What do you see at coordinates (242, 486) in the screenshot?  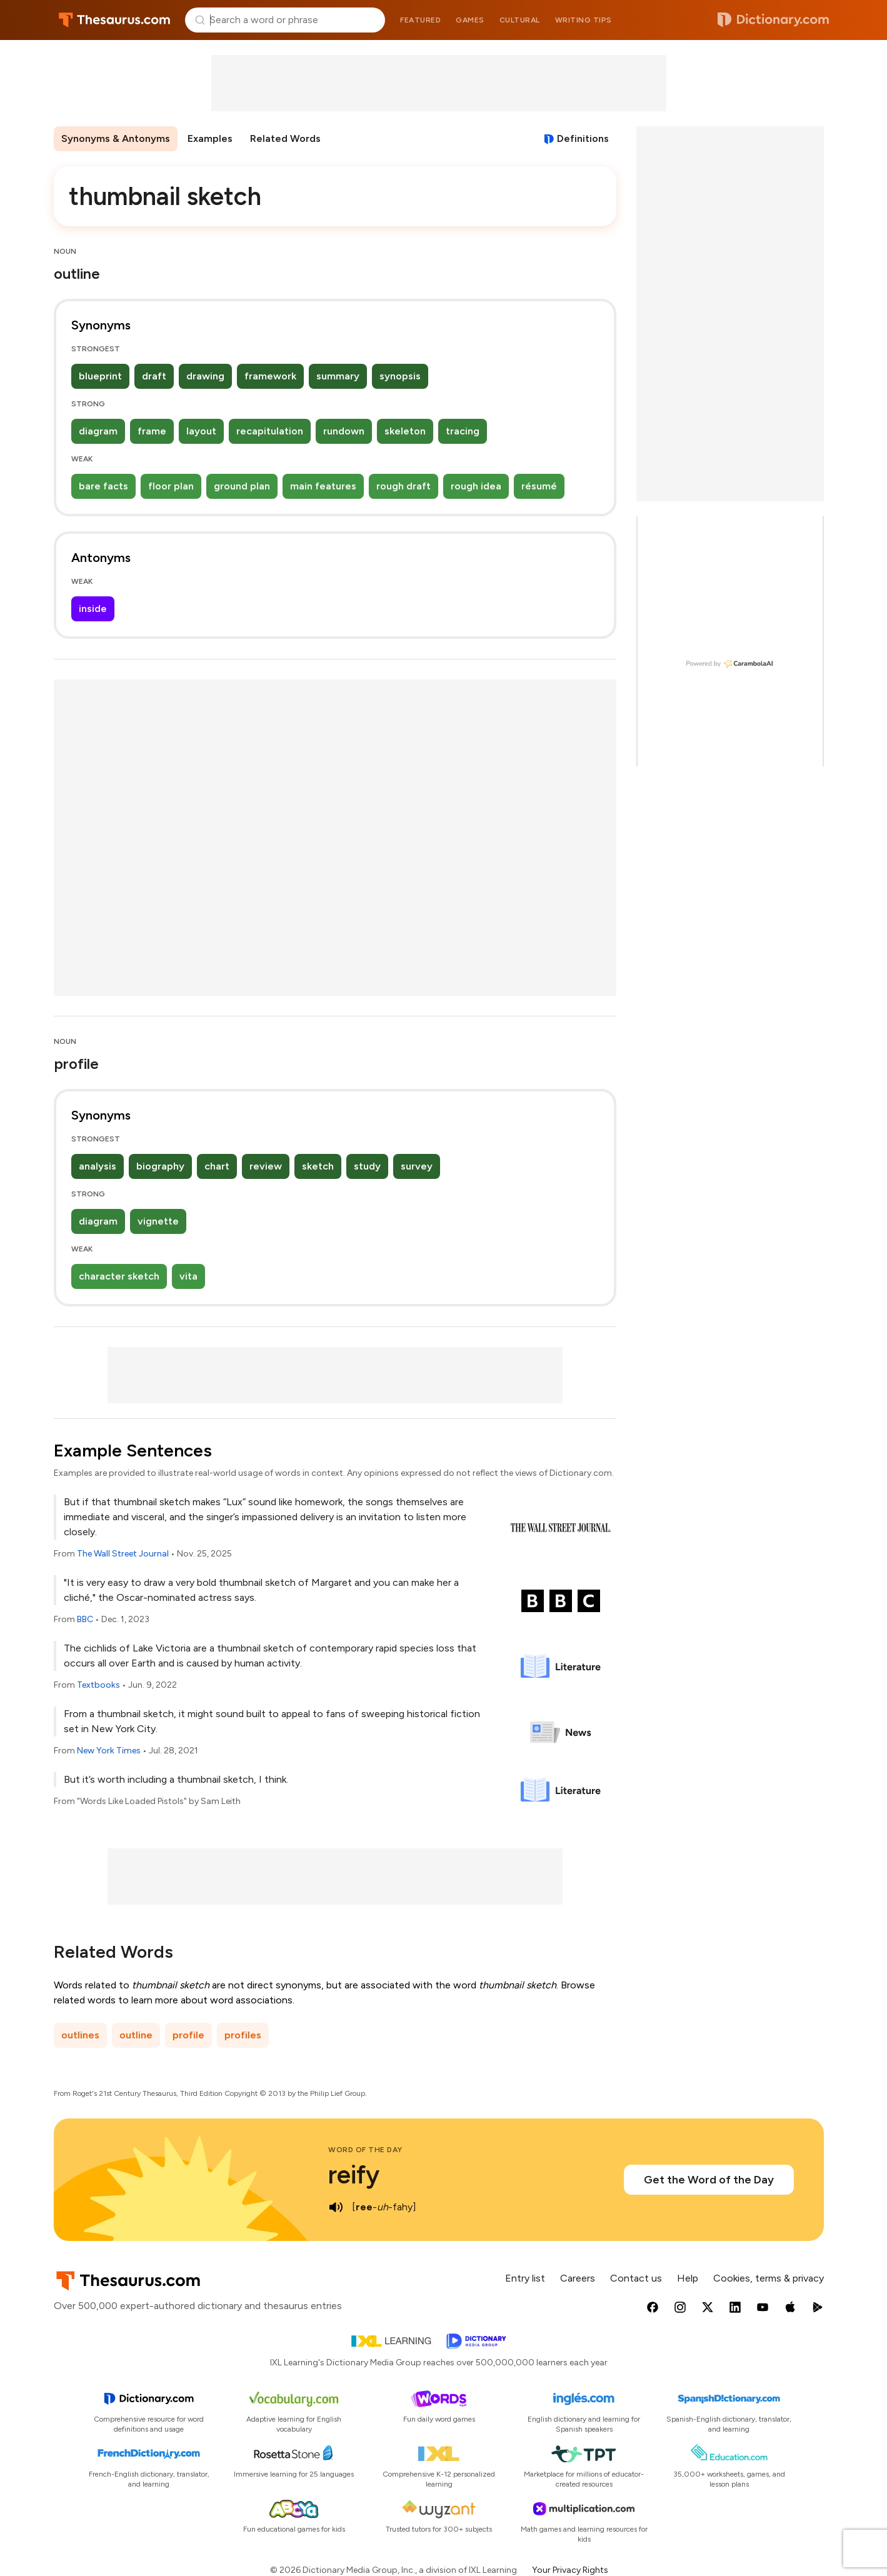 I see `ground plan` at bounding box center [242, 486].